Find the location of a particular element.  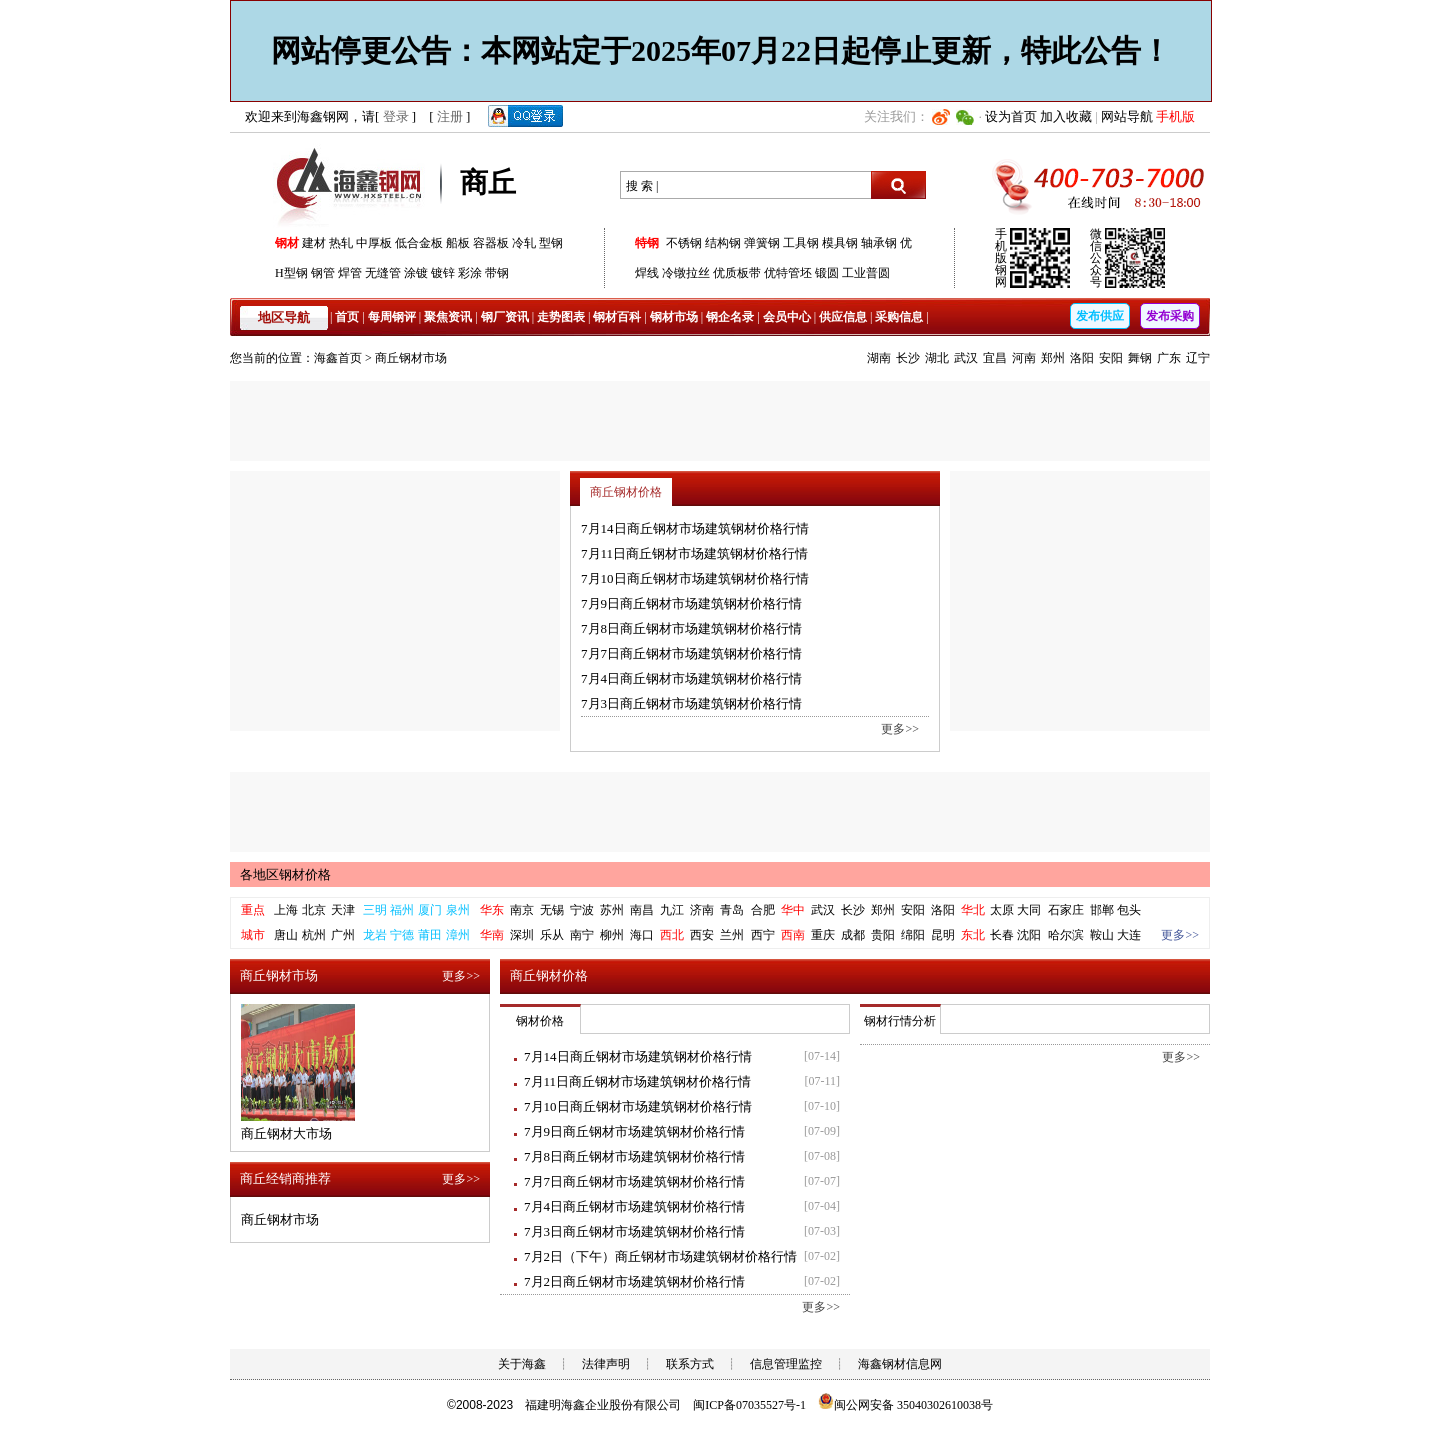

彩涂 is located at coordinates (470, 273).